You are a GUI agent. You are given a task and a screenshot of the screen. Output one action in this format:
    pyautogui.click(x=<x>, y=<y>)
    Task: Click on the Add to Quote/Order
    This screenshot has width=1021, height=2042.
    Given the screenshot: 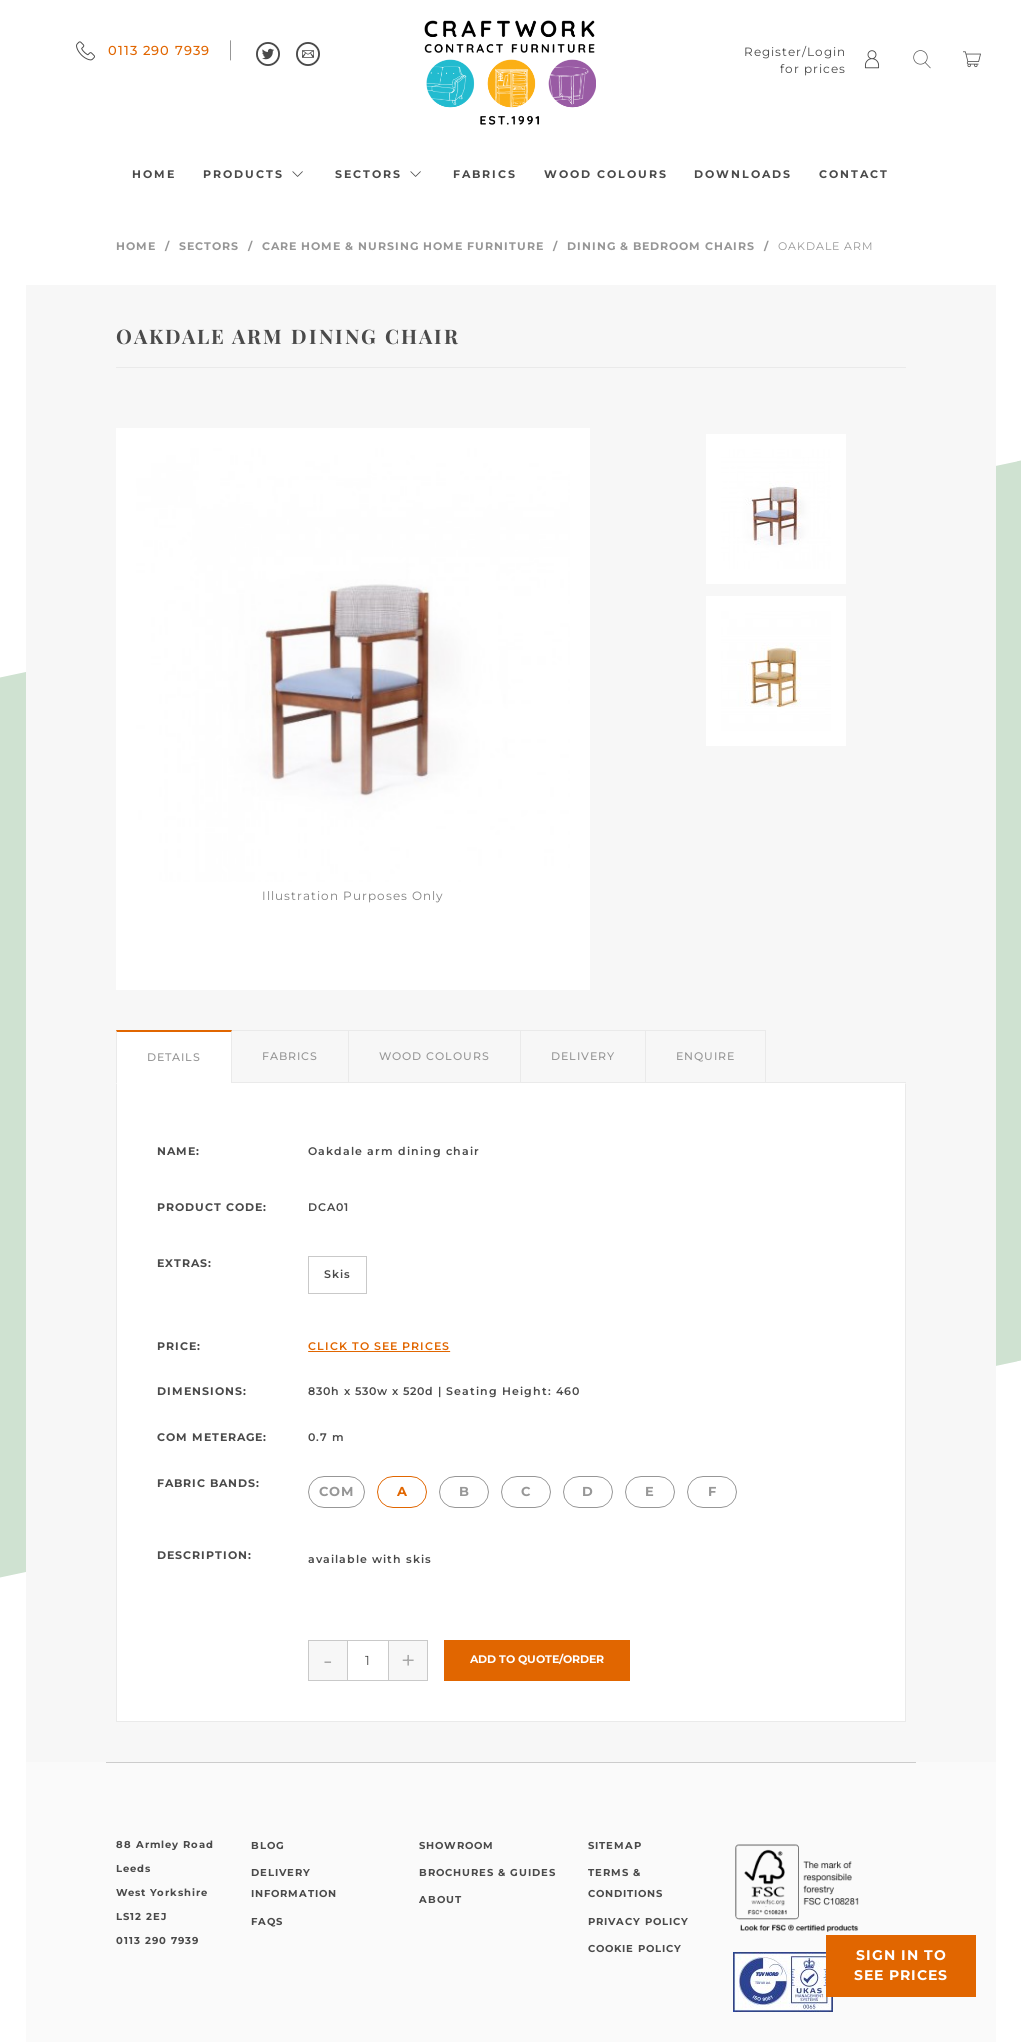 What is the action you would take?
    pyautogui.click(x=537, y=1659)
    